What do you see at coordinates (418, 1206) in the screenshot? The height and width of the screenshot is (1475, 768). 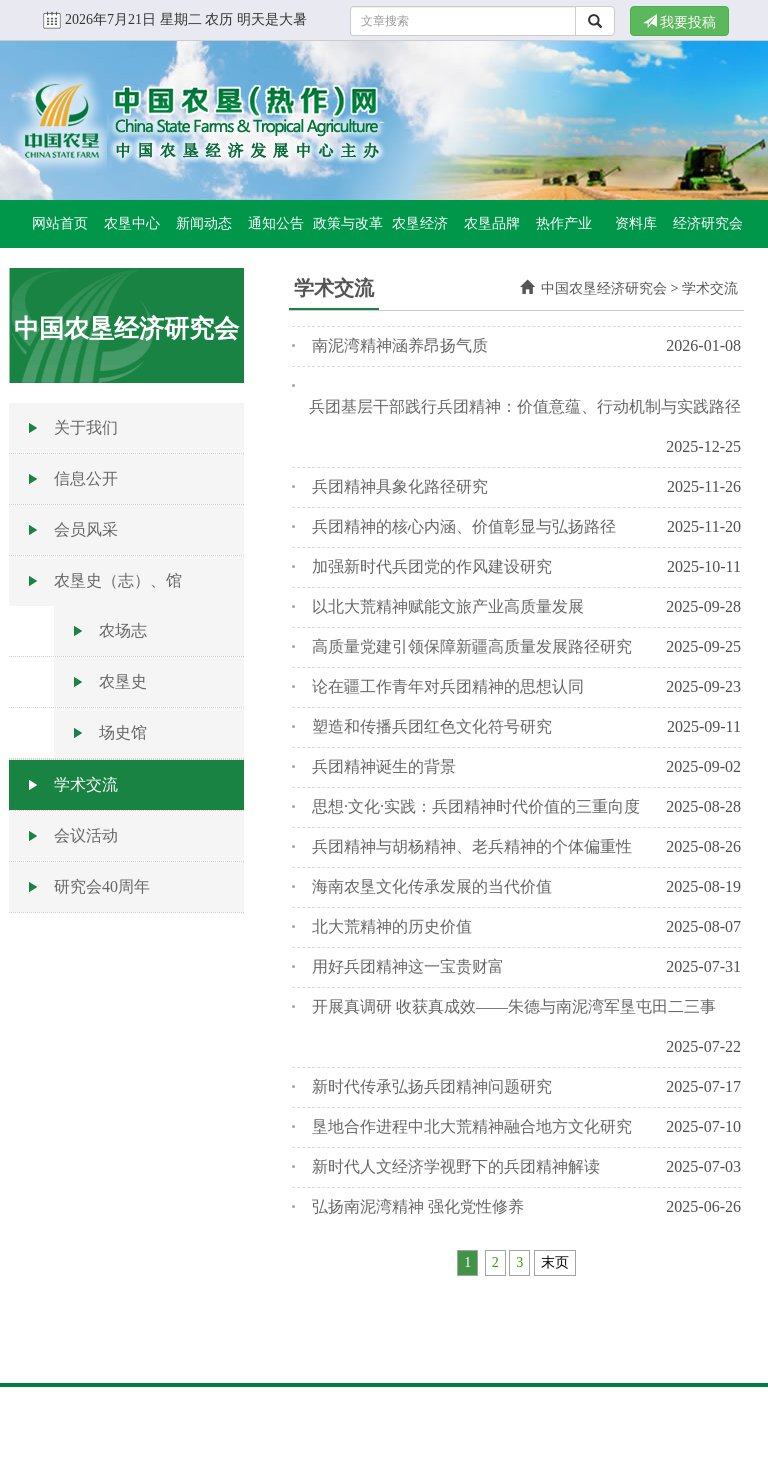 I see `弘扬南泥湾精神 强化党性修养` at bounding box center [418, 1206].